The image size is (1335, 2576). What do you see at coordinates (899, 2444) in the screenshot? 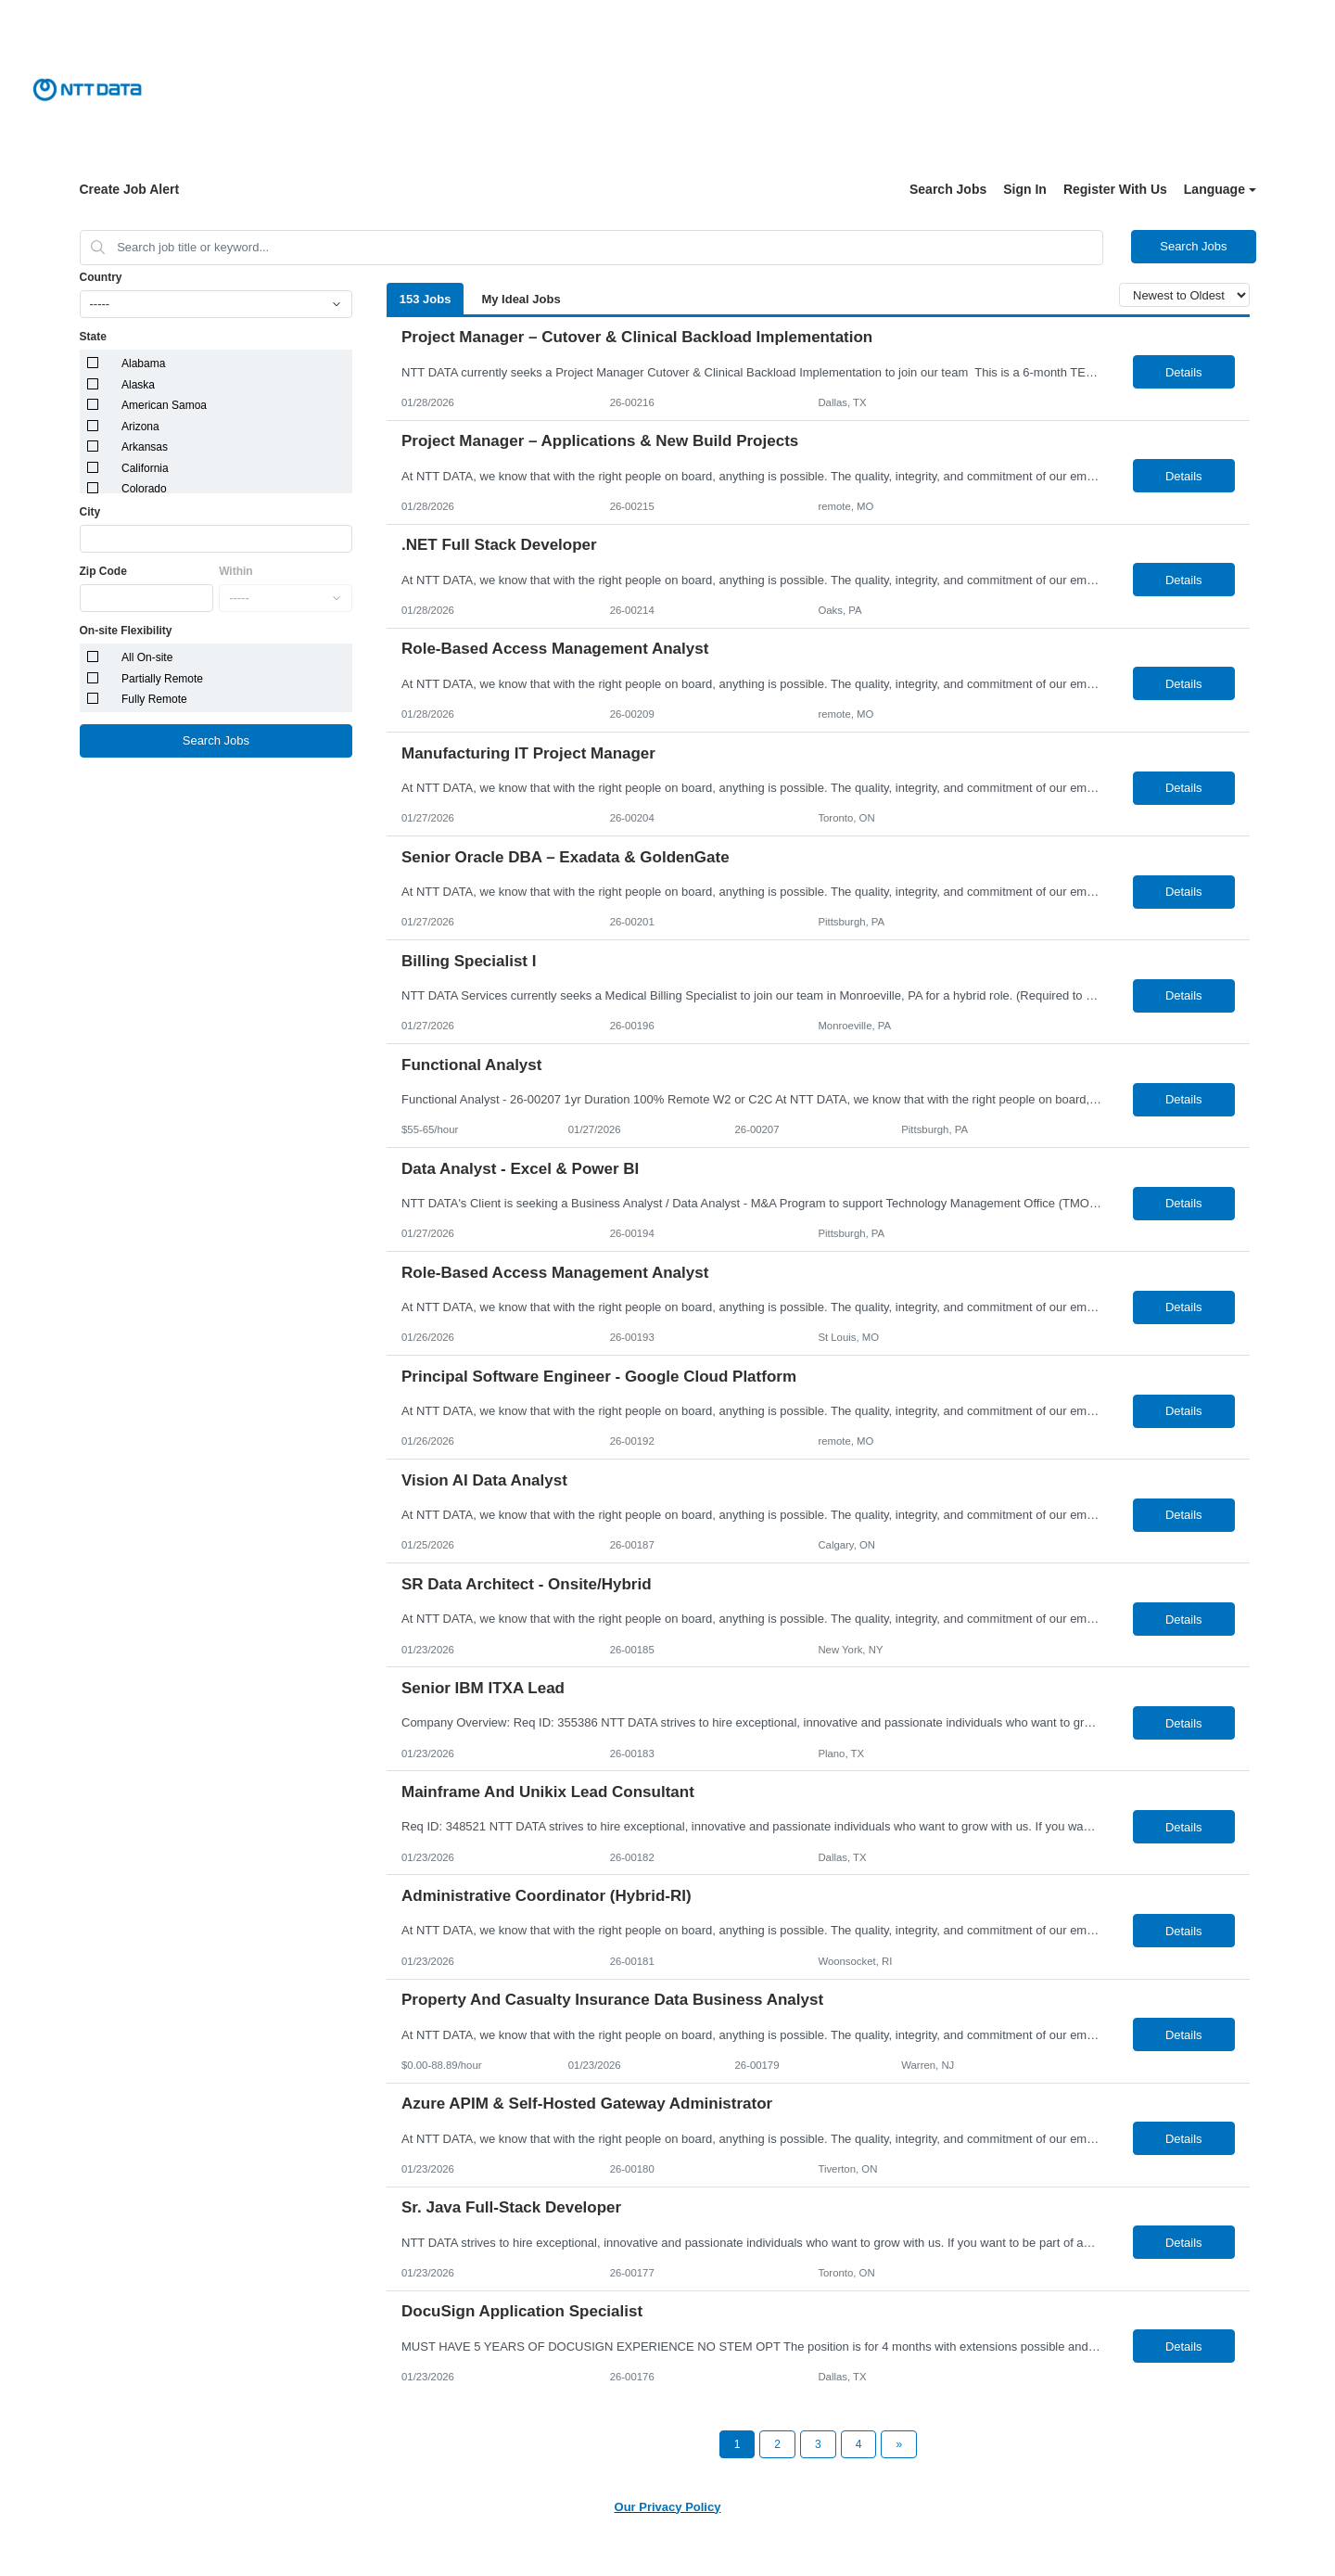
I see `[Next Page]` at bounding box center [899, 2444].